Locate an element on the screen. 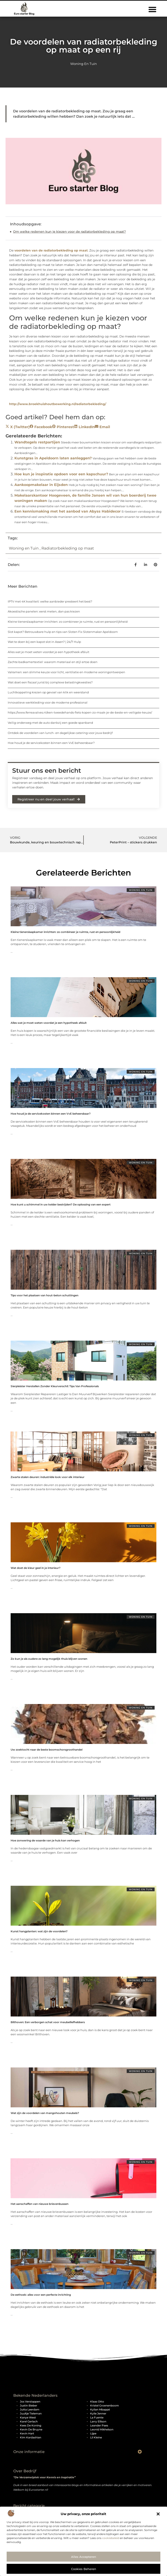  Lil Kleine is located at coordinates (96, 2437).